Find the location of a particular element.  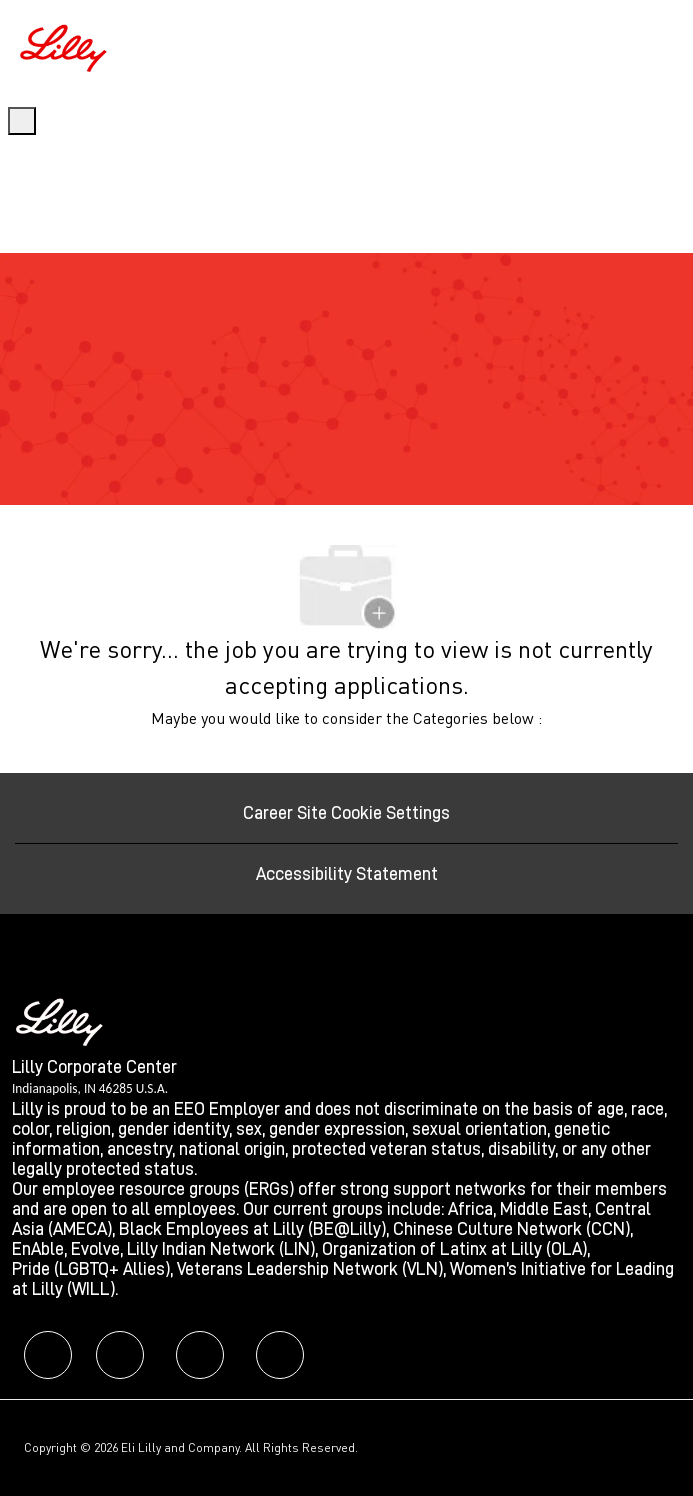

[open hamburger menu] is located at coordinates (22, 121).